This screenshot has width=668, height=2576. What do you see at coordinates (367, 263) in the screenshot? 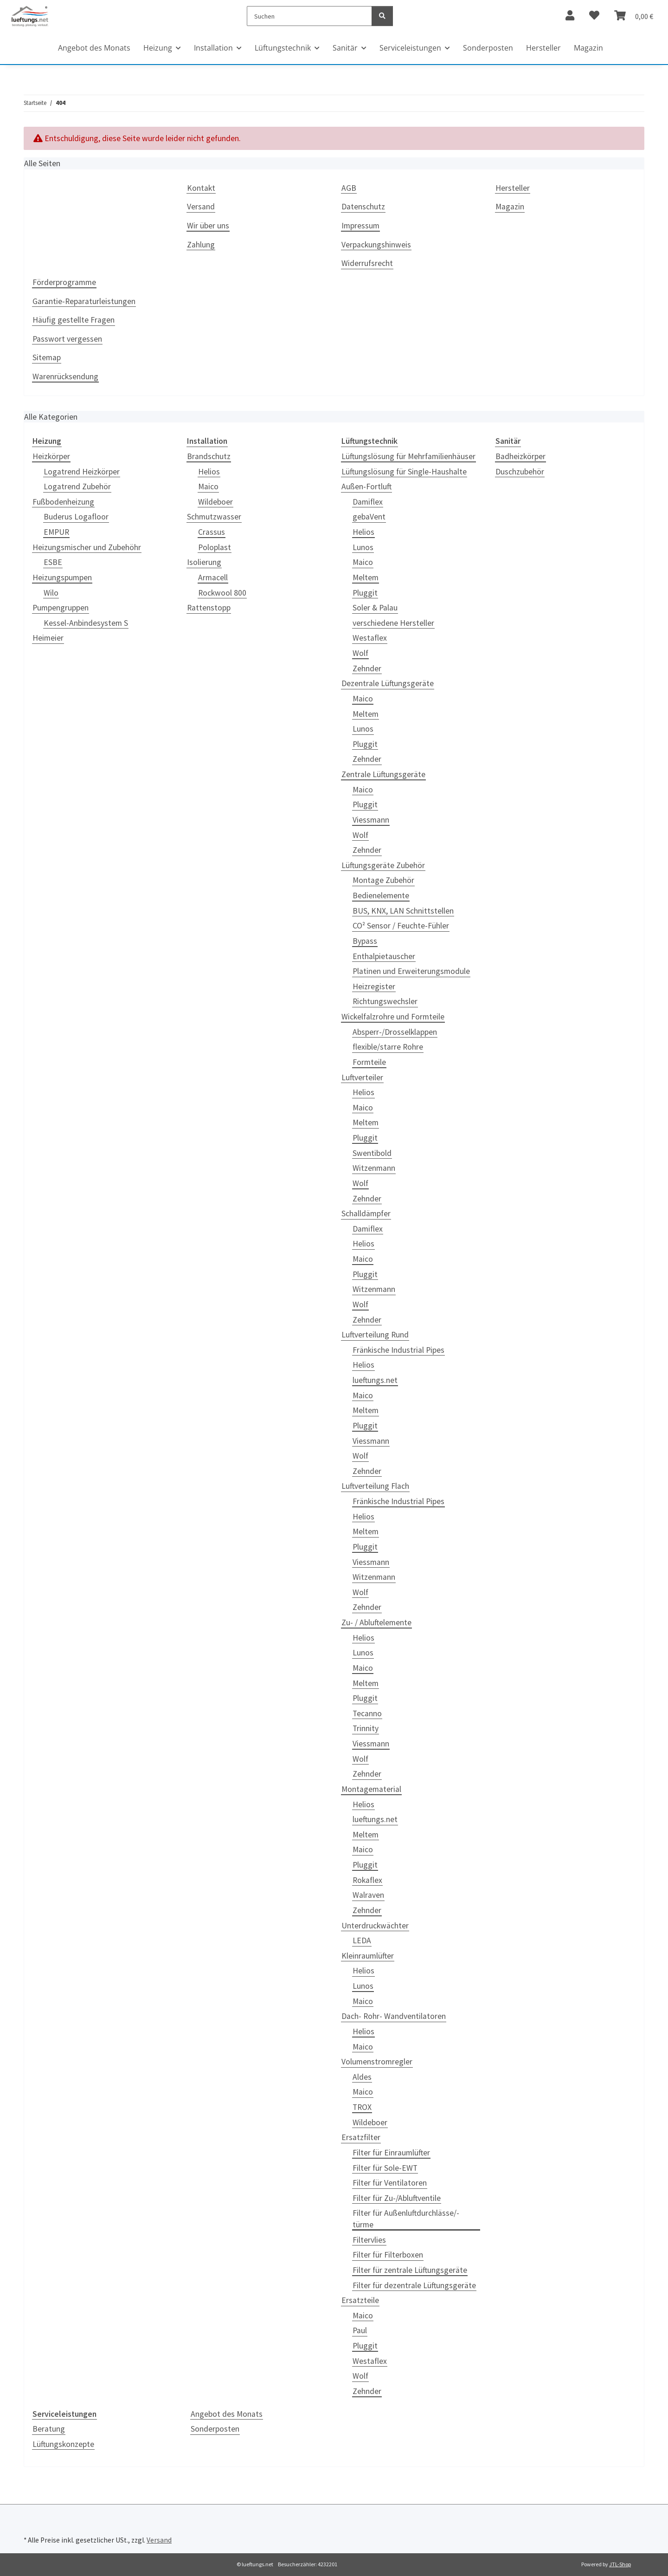
I see `Widerrufsrecht` at bounding box center [367, 263].